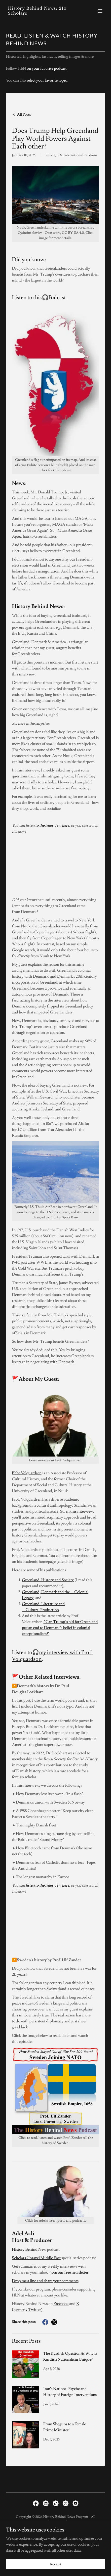 The width and height of the screenshot is (111, 2576). I want to click on my interview with Prof. Volquardson, so click(52, 1656).